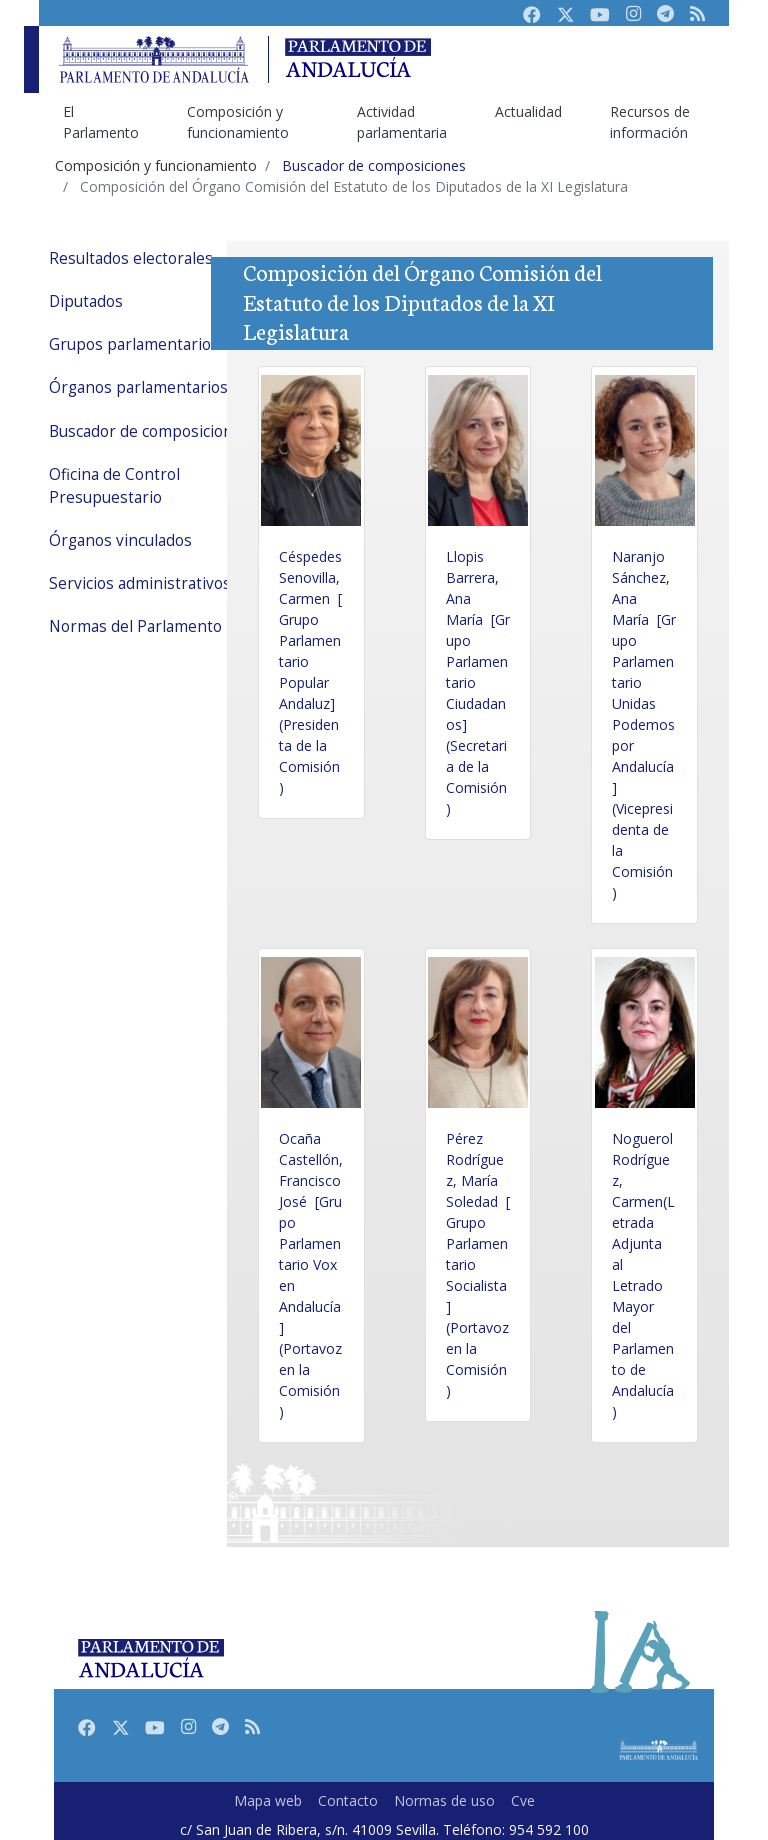  What do you see at coordinates (140, 583) in the screenshot?
I see `Servicios administrativos` at bounding box center [140, 583].